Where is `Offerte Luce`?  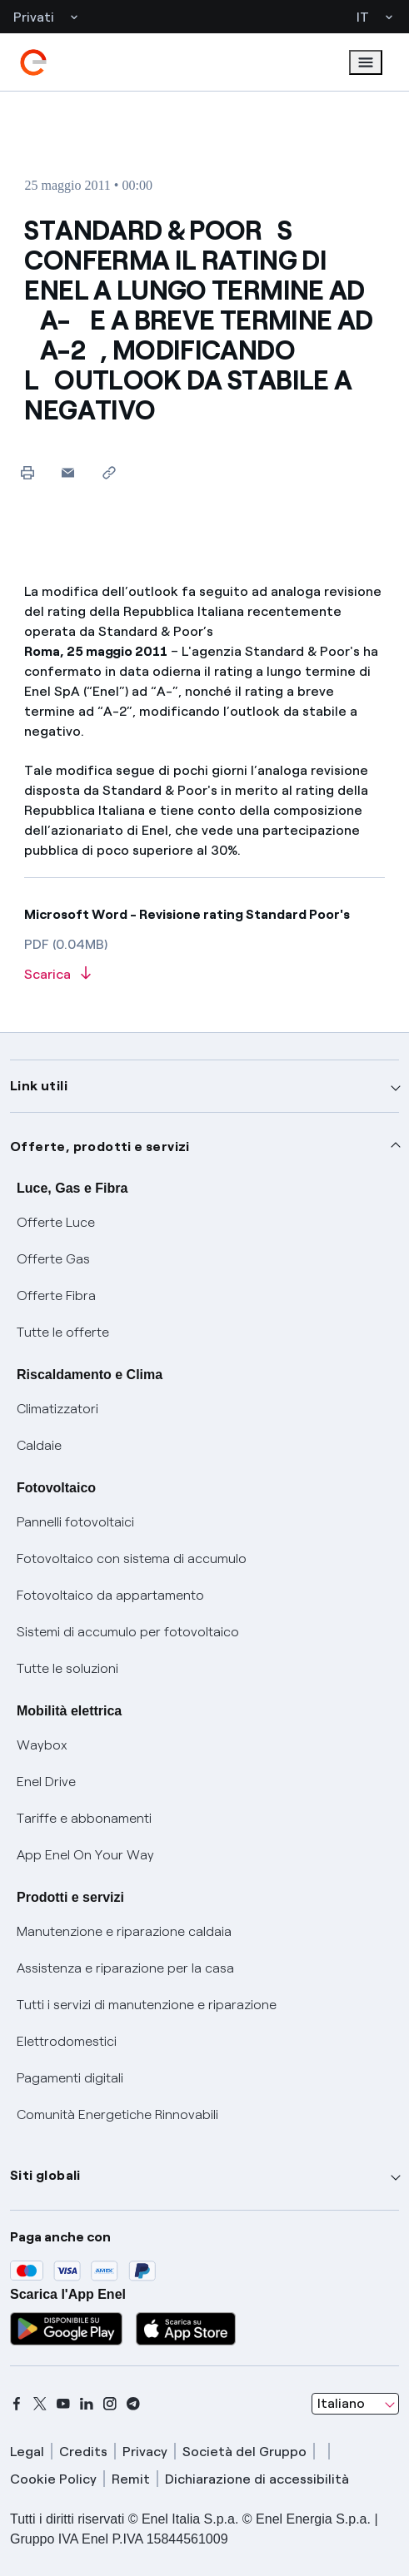
Offerte Luce is located at coordinates (56, 1222).